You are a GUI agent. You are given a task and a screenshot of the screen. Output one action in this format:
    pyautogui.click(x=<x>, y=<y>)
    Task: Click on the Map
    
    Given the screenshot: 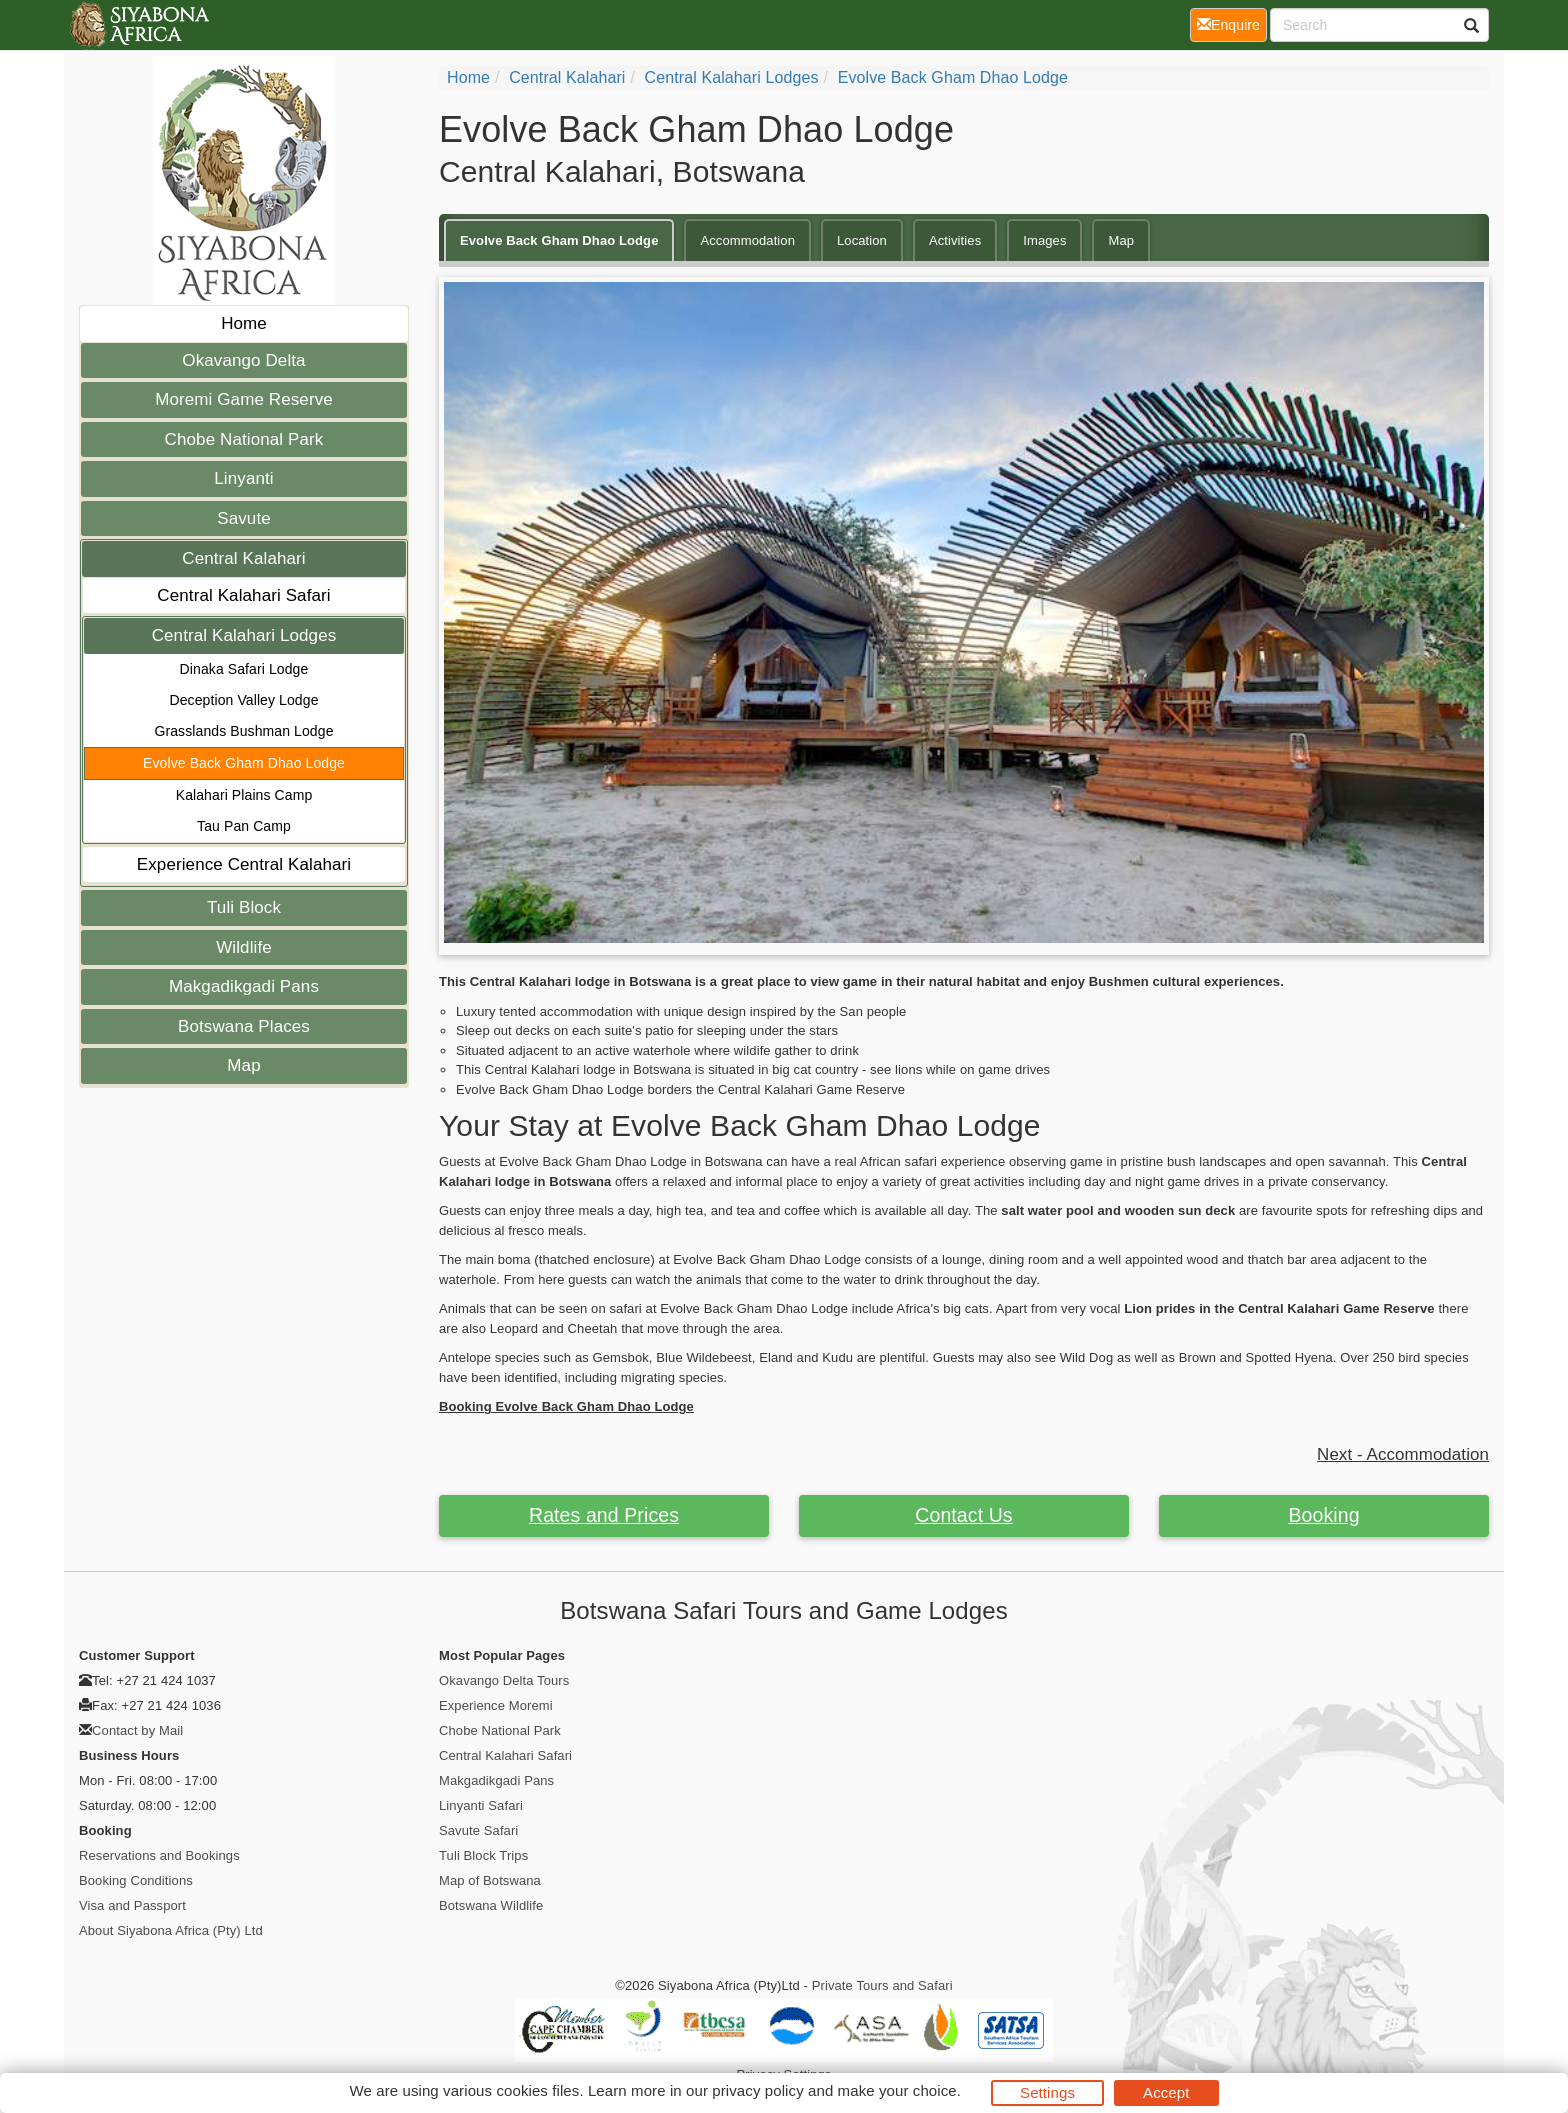 What is the action you would take?
    pyautogui.click(x=243, y=1065)
    